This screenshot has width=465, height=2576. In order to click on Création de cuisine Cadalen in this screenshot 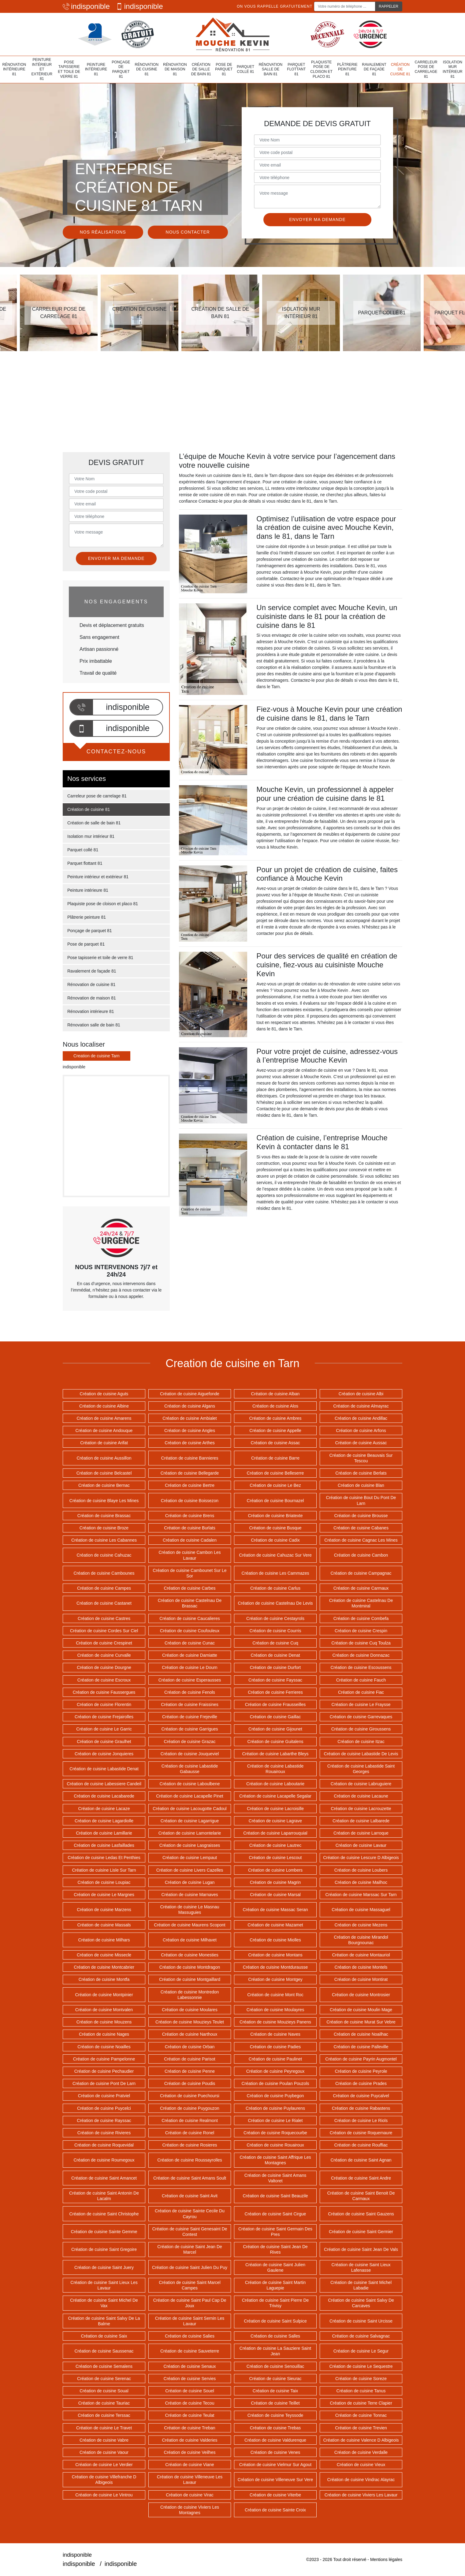, I will do `click(190, 1540)`.